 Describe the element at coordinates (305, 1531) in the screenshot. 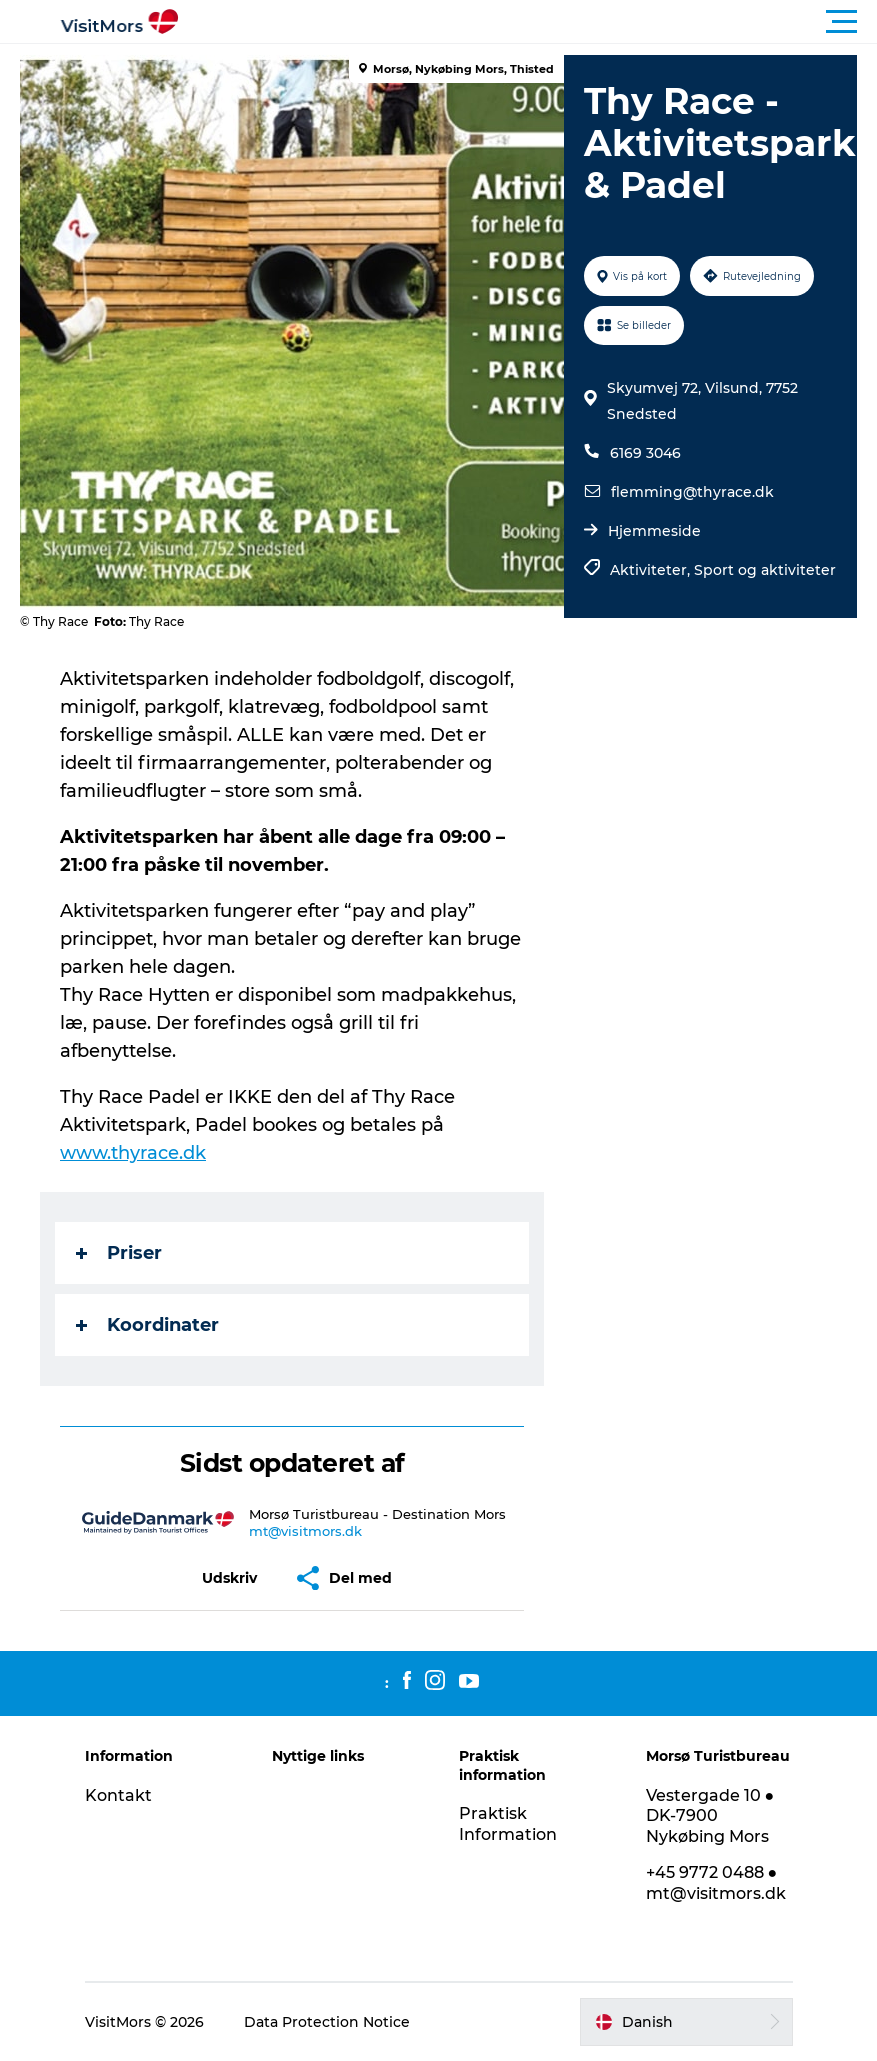

I see `mt@visitmors.dk` at that location.